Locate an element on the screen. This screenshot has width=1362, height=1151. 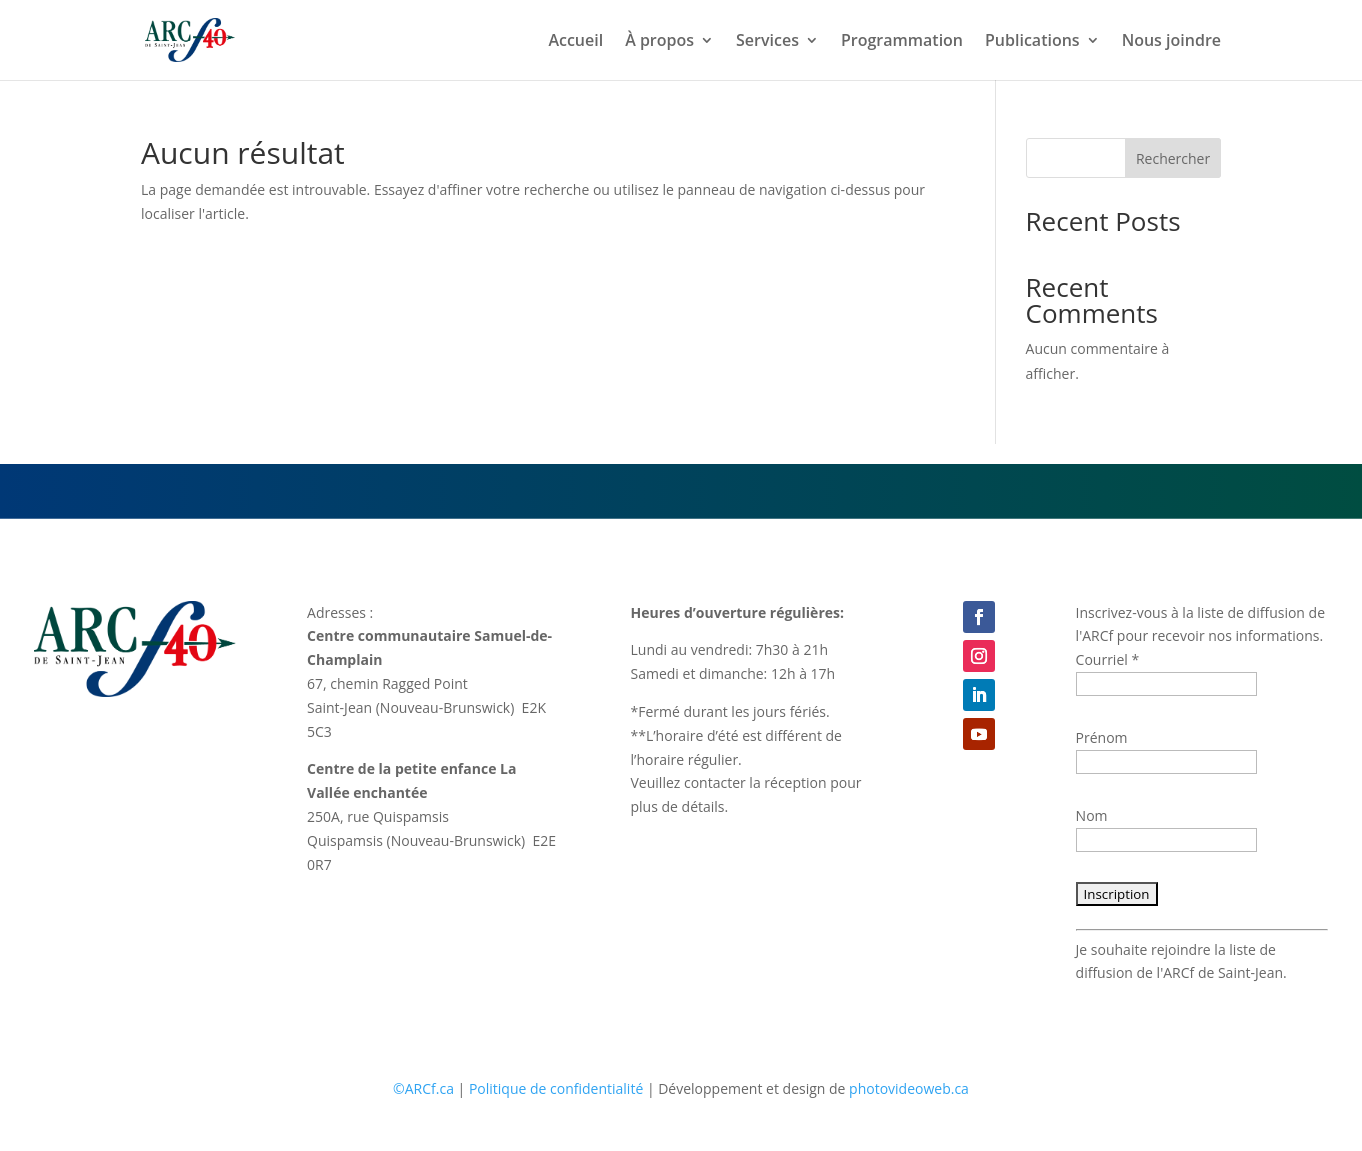
photovideoweb.ca is located at coordinates (909, 1088).